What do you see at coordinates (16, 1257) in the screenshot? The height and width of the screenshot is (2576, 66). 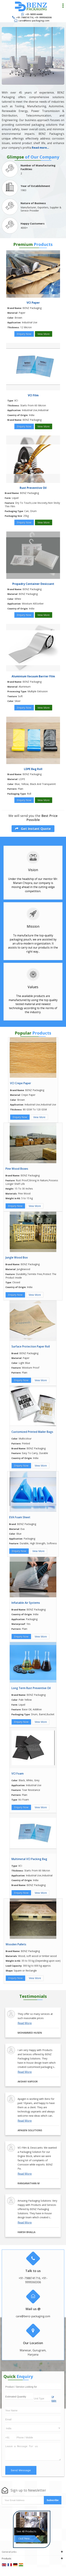 I see `Jungle Wood Box` at bounding box center [16, 1257].